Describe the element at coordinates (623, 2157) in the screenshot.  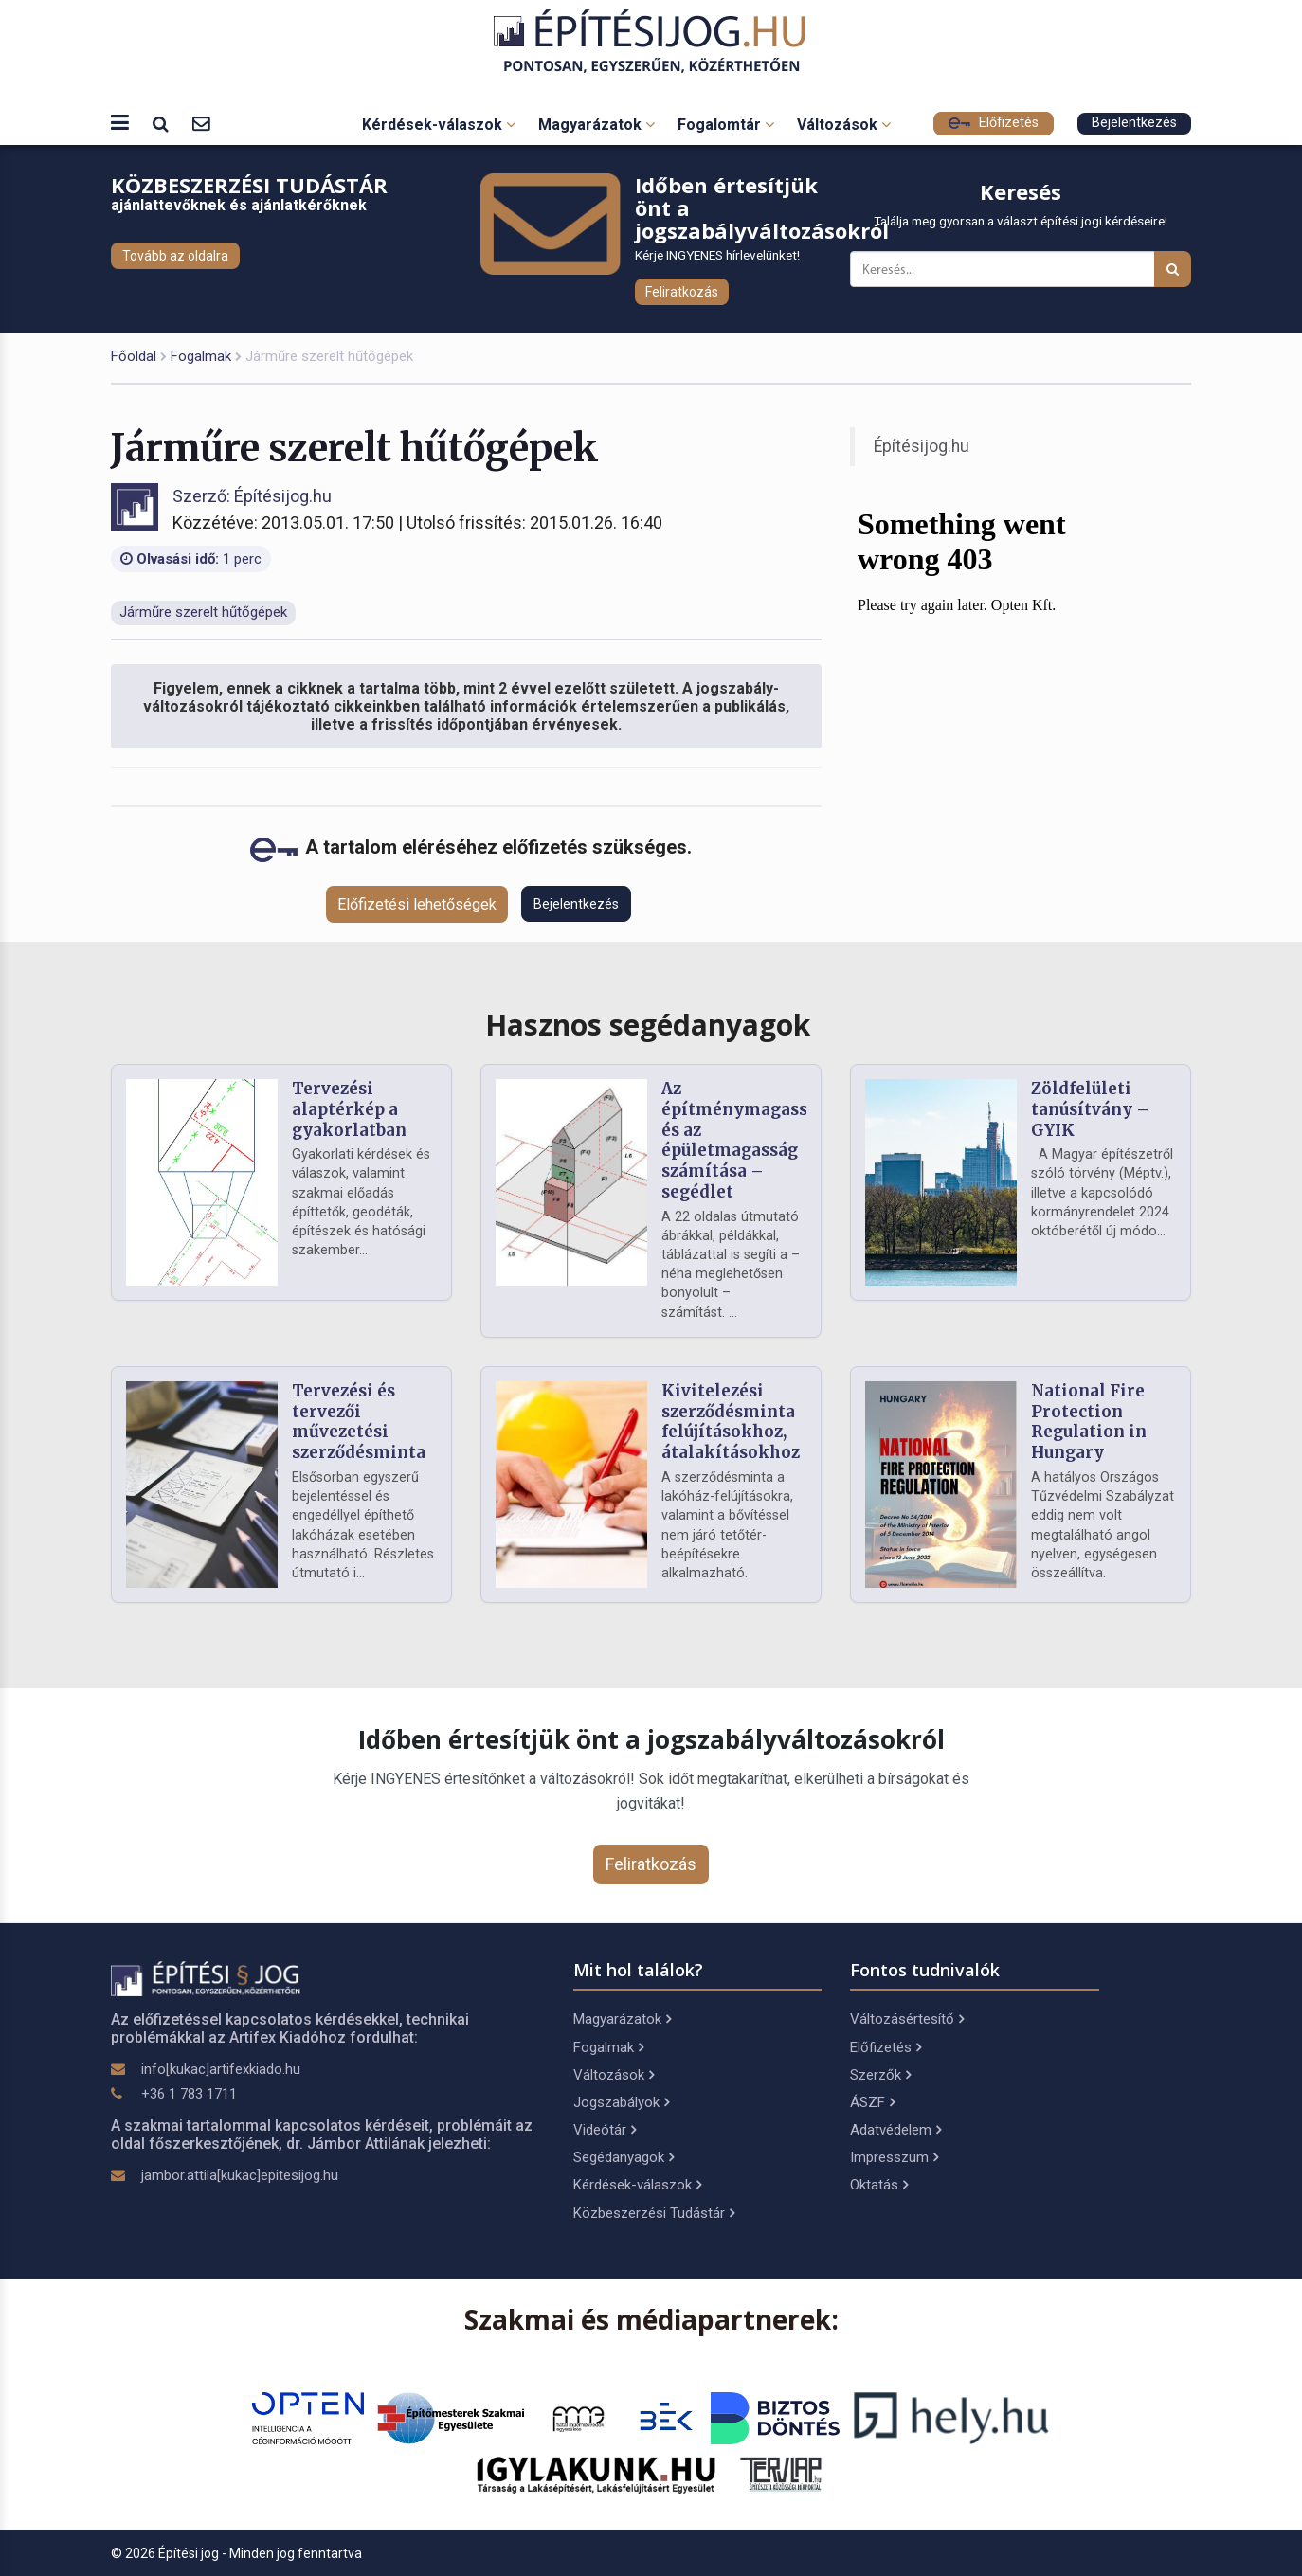
I see `Segédanyagok` at that location.